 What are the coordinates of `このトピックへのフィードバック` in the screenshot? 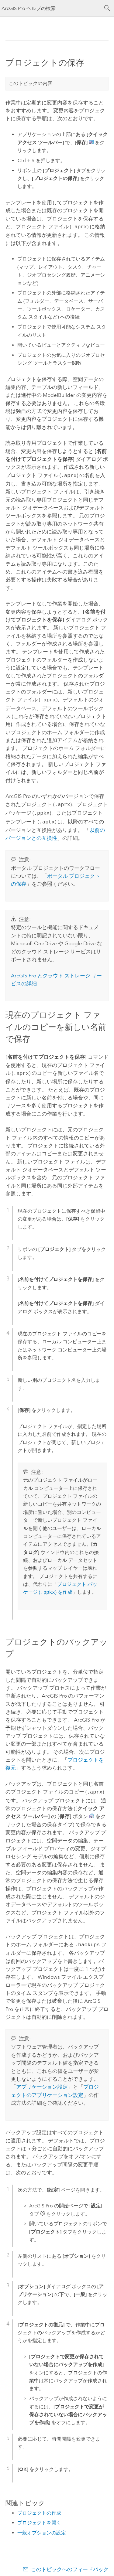 It's located at (70, 2564).